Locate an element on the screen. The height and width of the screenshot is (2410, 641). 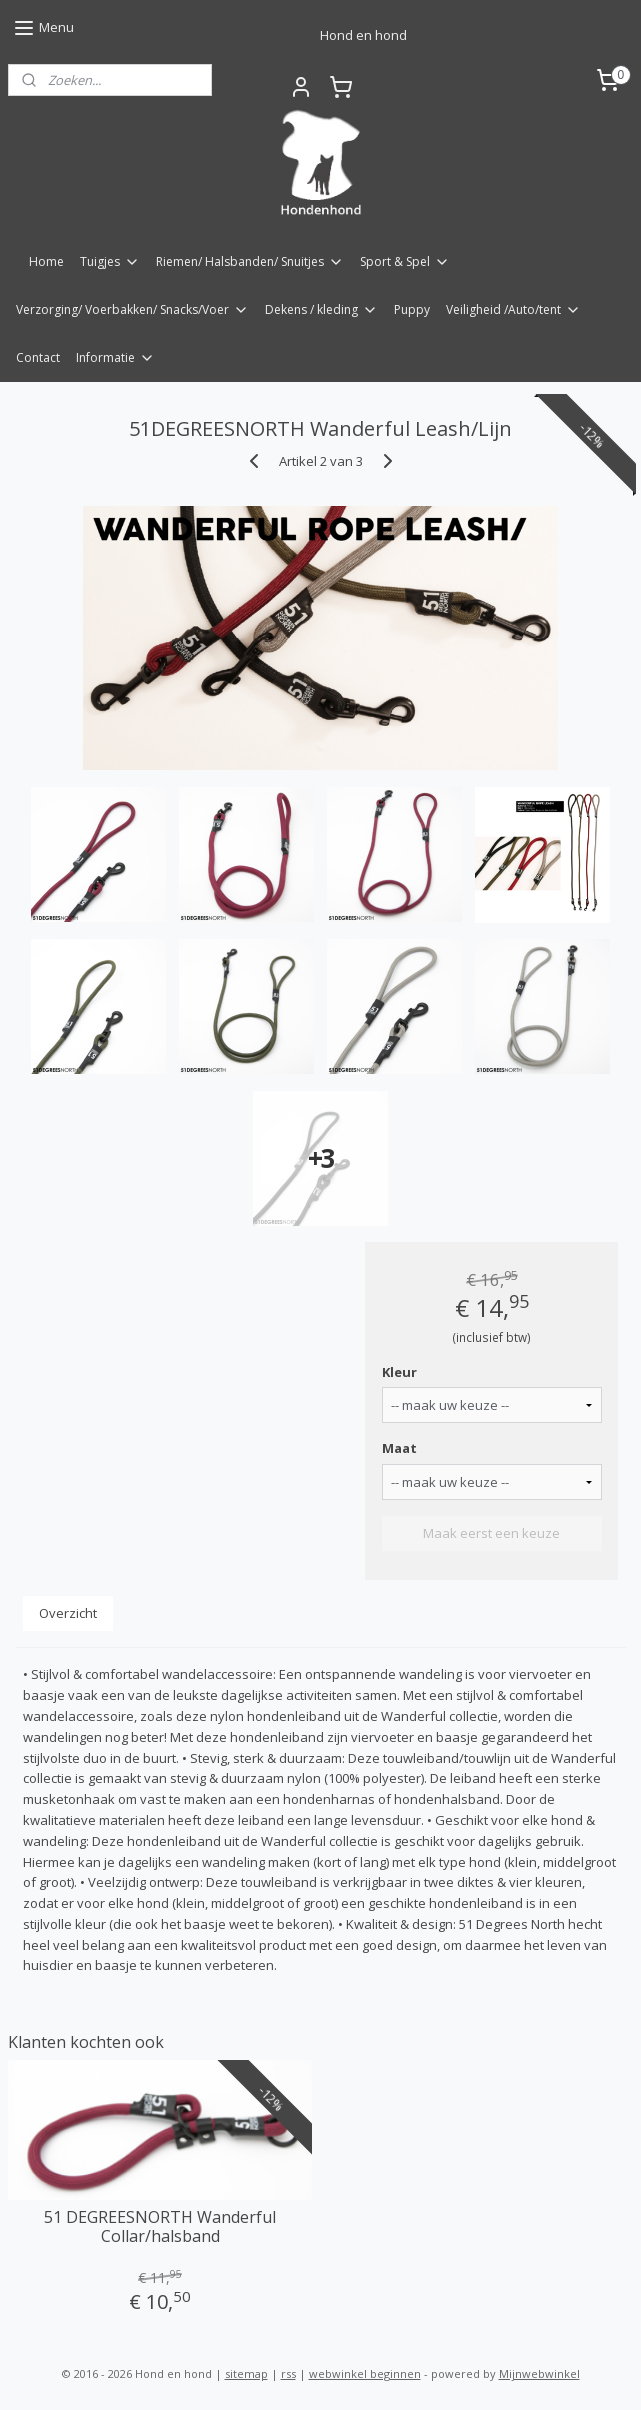
Riemen/ Halsbanden/ Snuitjes is located at coordinates (250, 261).